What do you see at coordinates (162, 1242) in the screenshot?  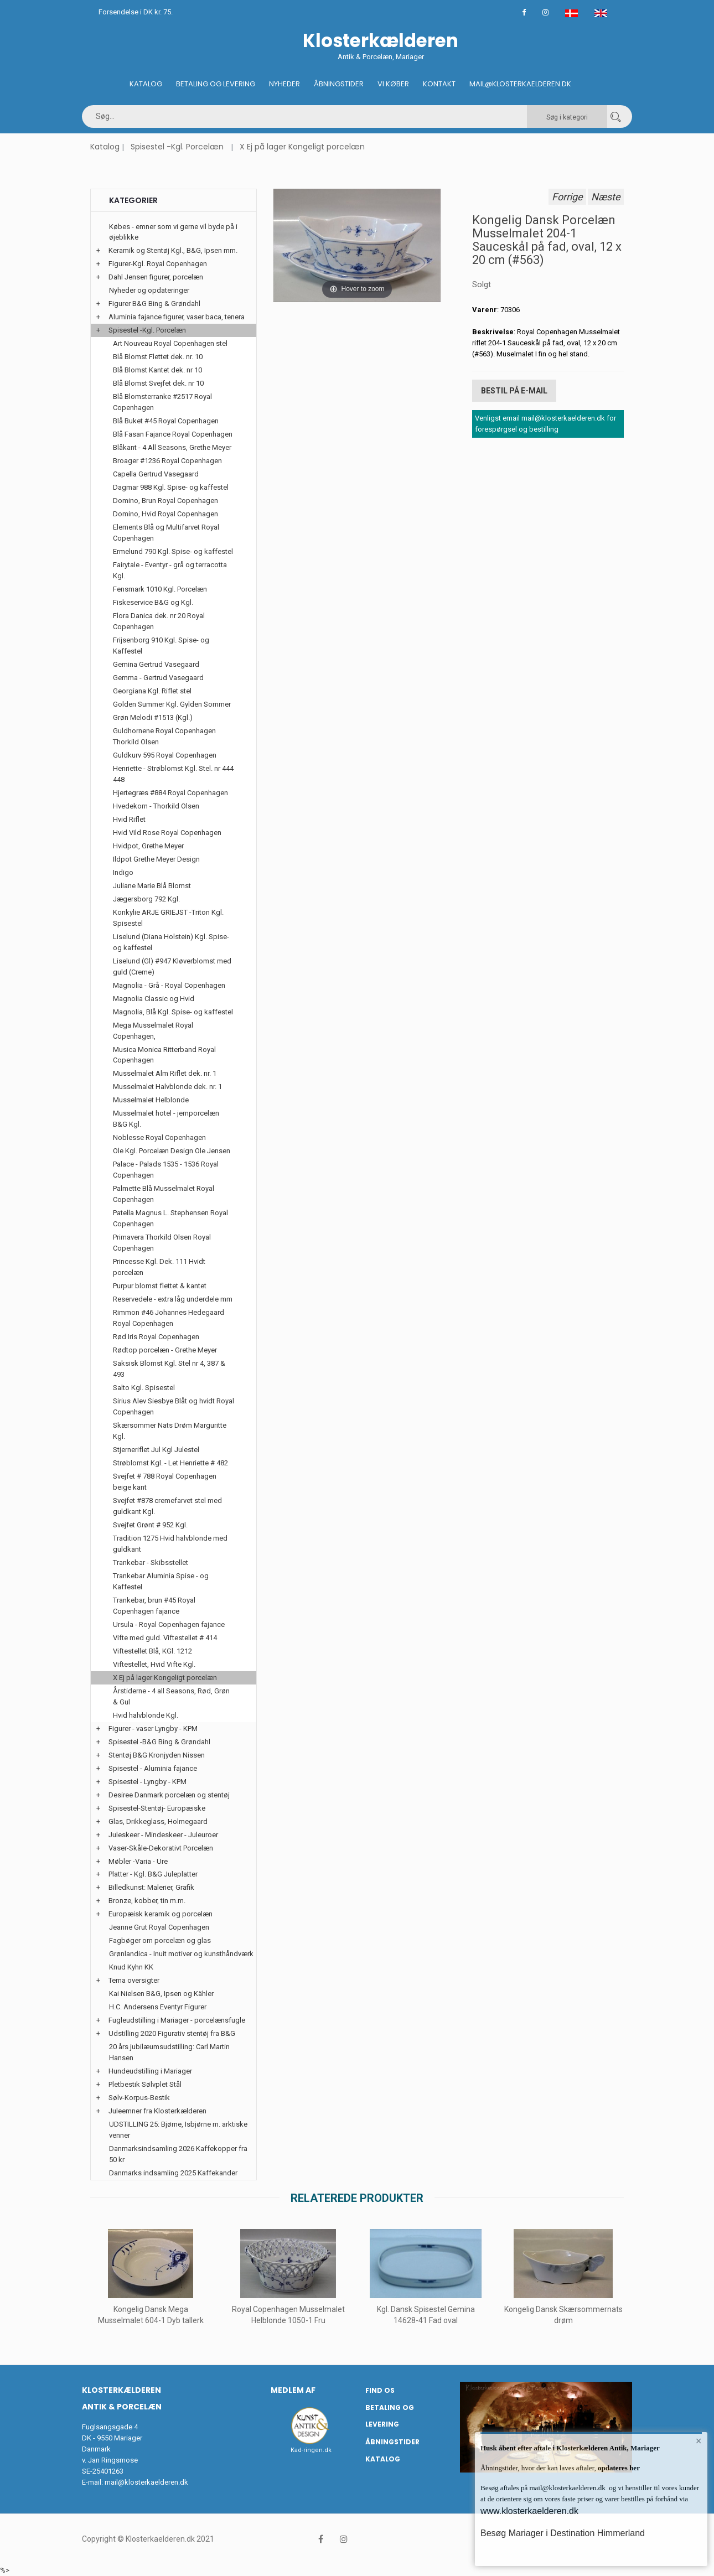 I see `Primavera Thorkild Olsen Royal Copenhagen` at bounding box center [162, 1242].